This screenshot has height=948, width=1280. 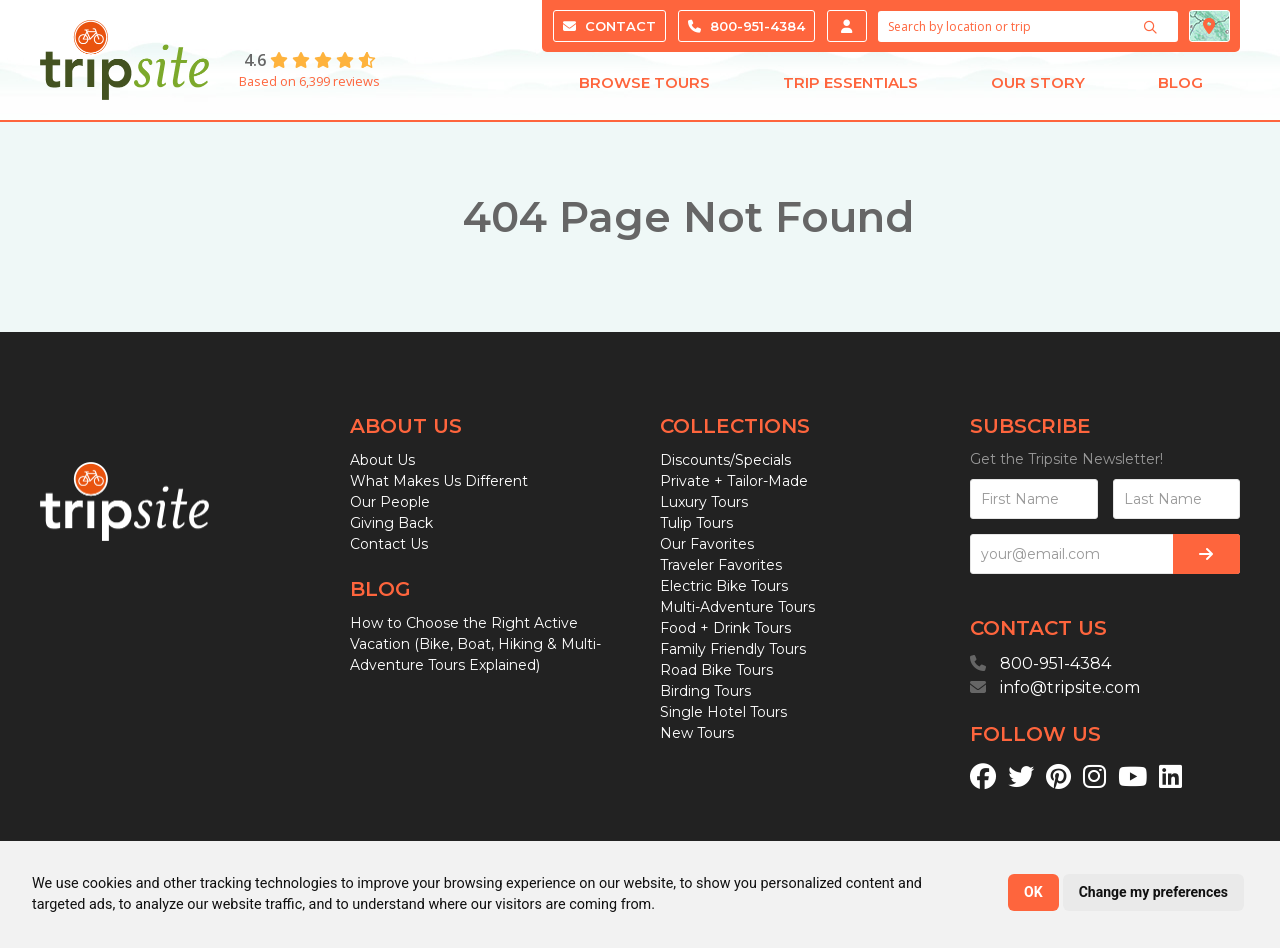 I want to click on Contact Us, so click(x=389, y=544).